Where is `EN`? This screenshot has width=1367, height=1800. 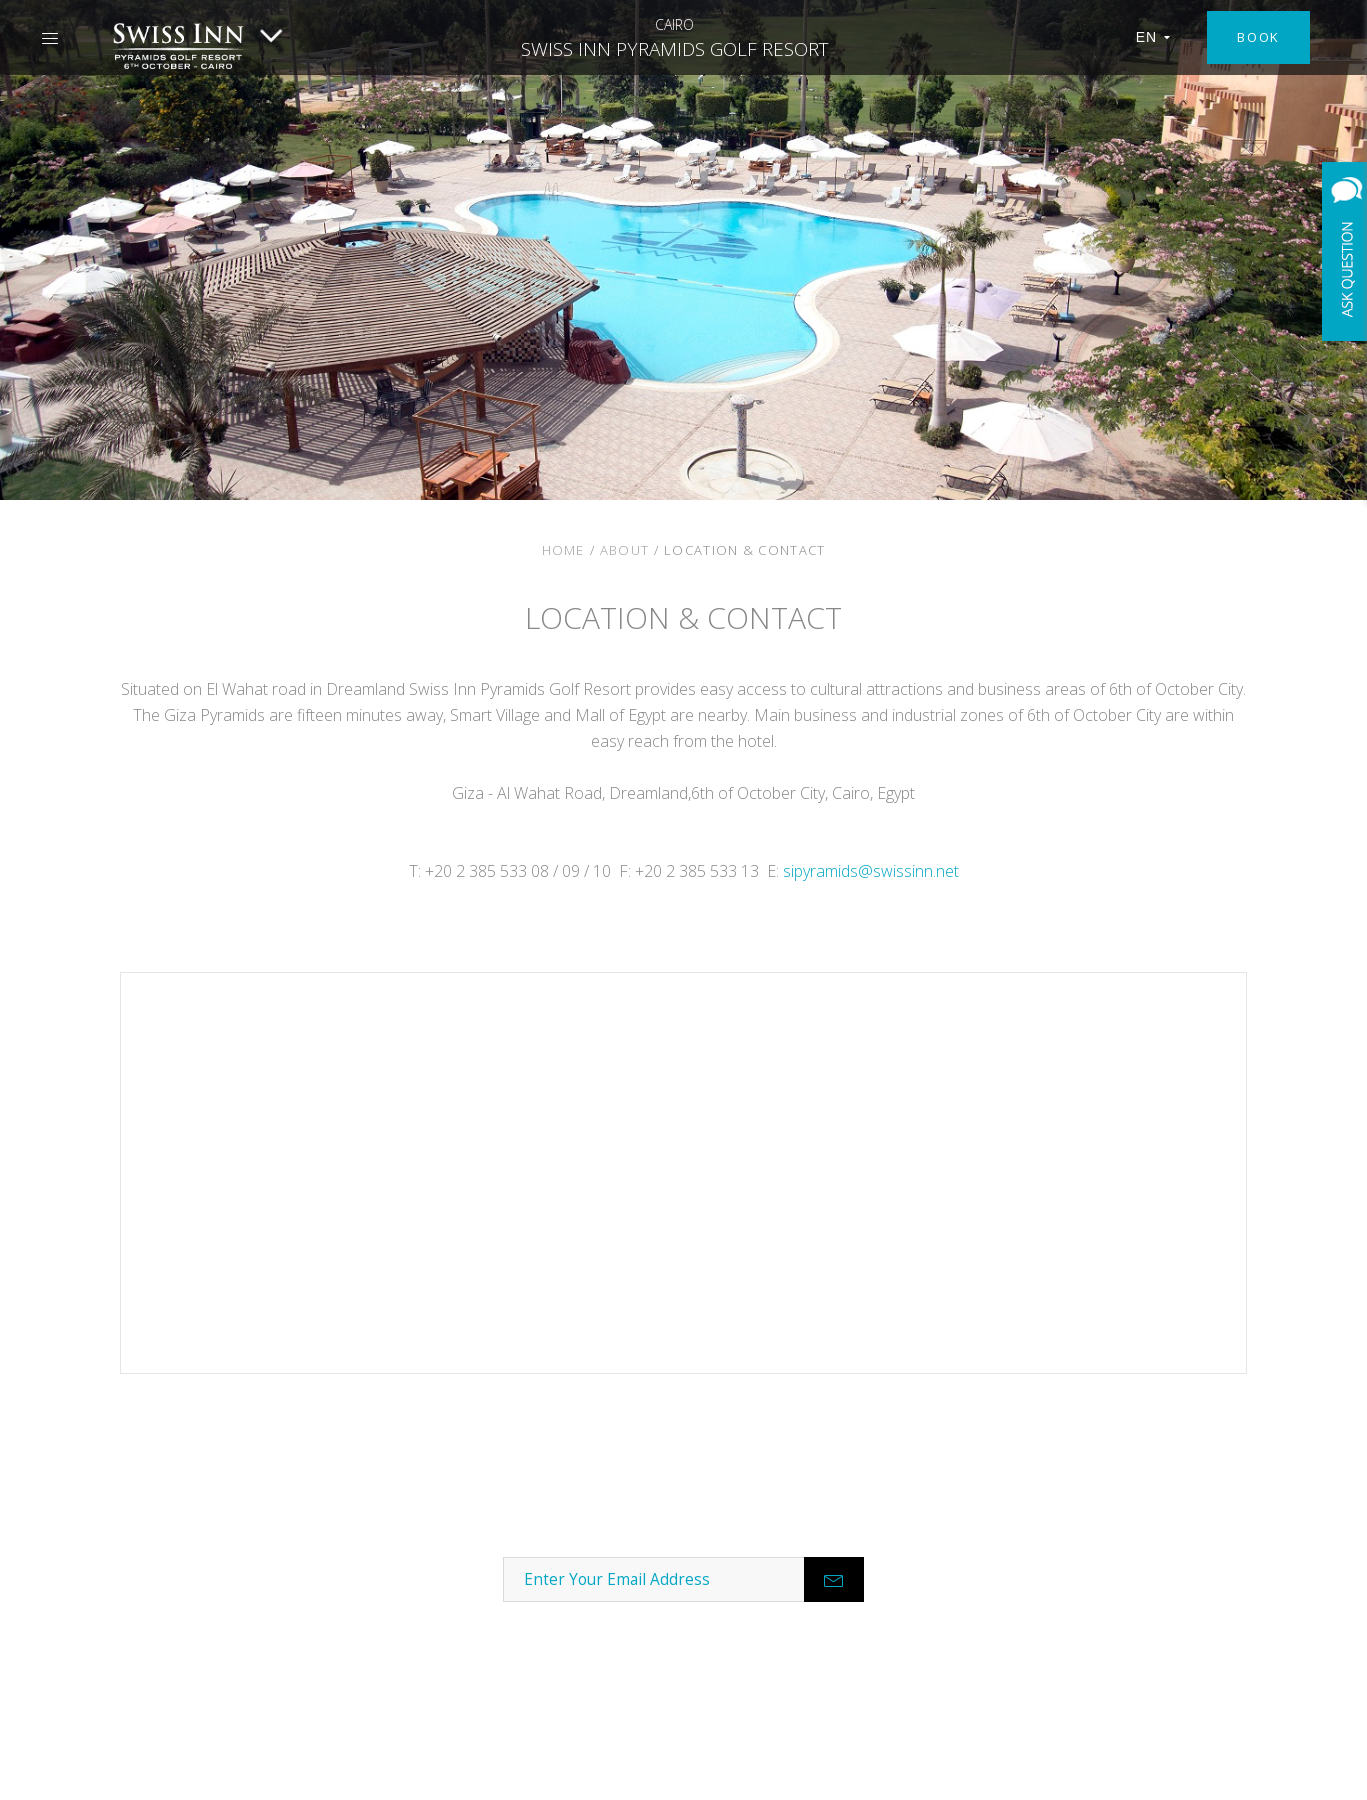 EN is located at coordinates (1153, 37).